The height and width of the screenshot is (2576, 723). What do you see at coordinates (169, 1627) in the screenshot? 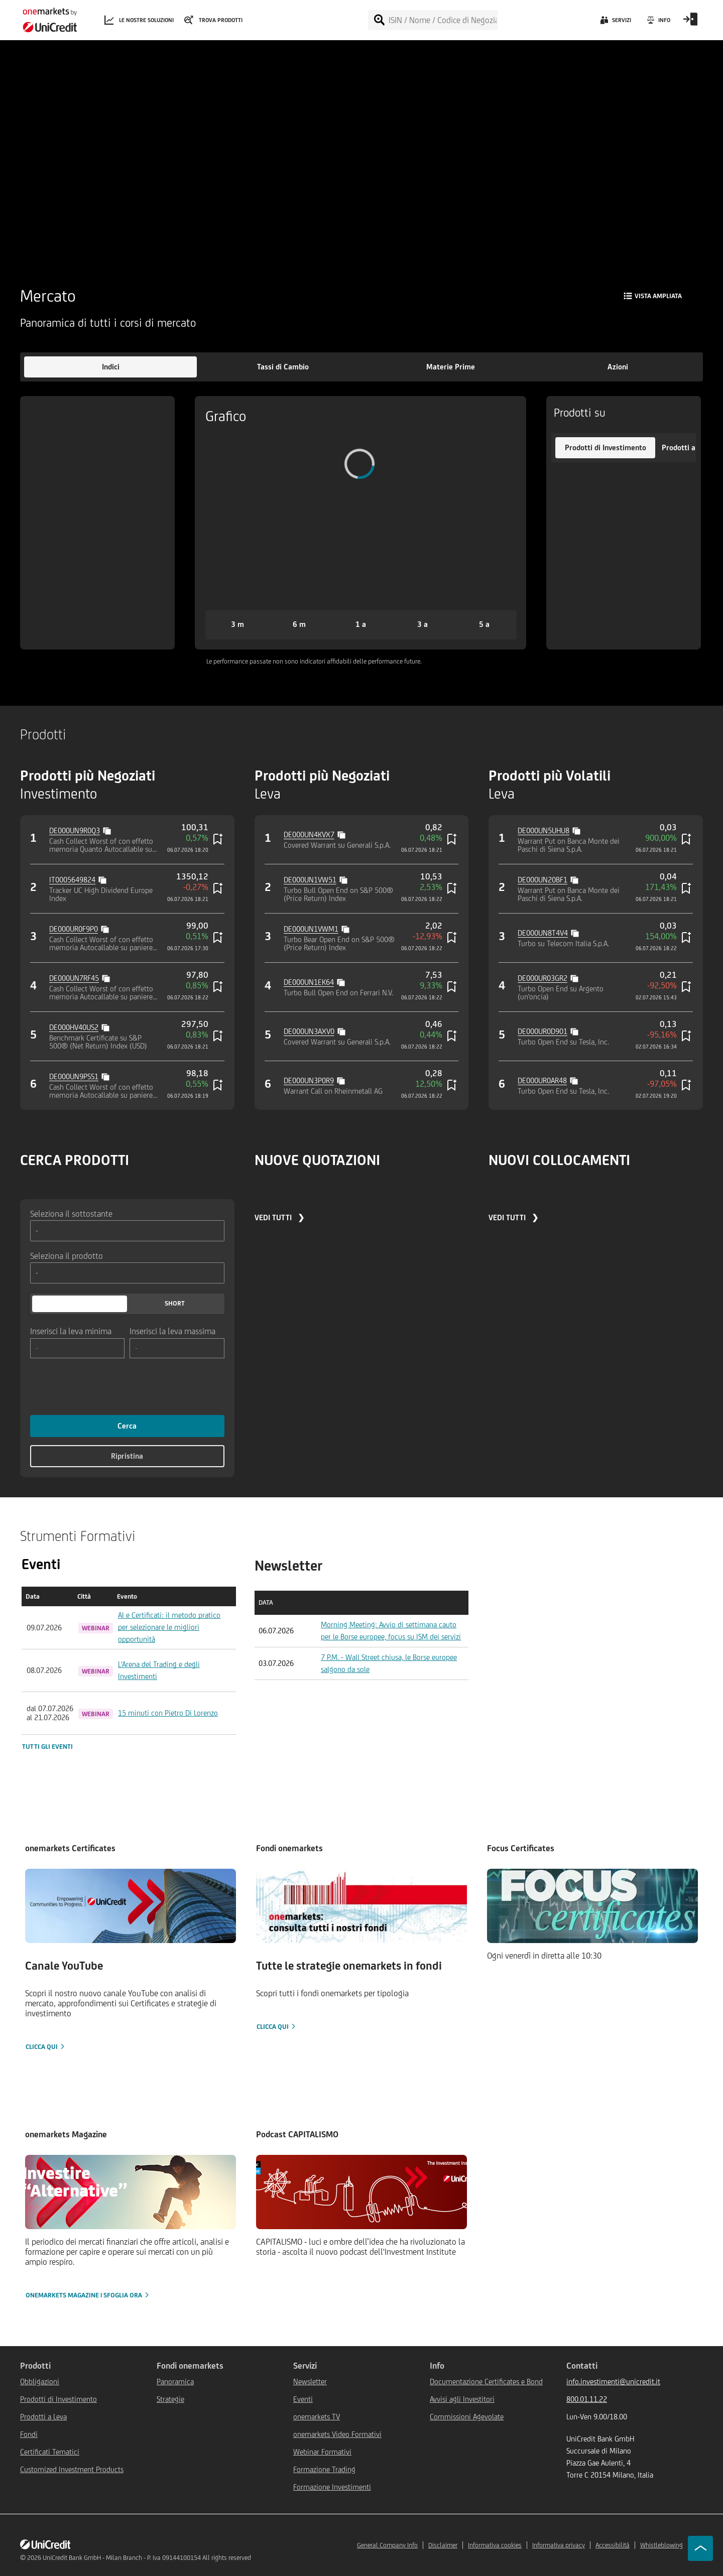
I see `AI e Certificati: il metodo pratico per selezionare le migliori opportunità` at bounding box center [169, 1627].